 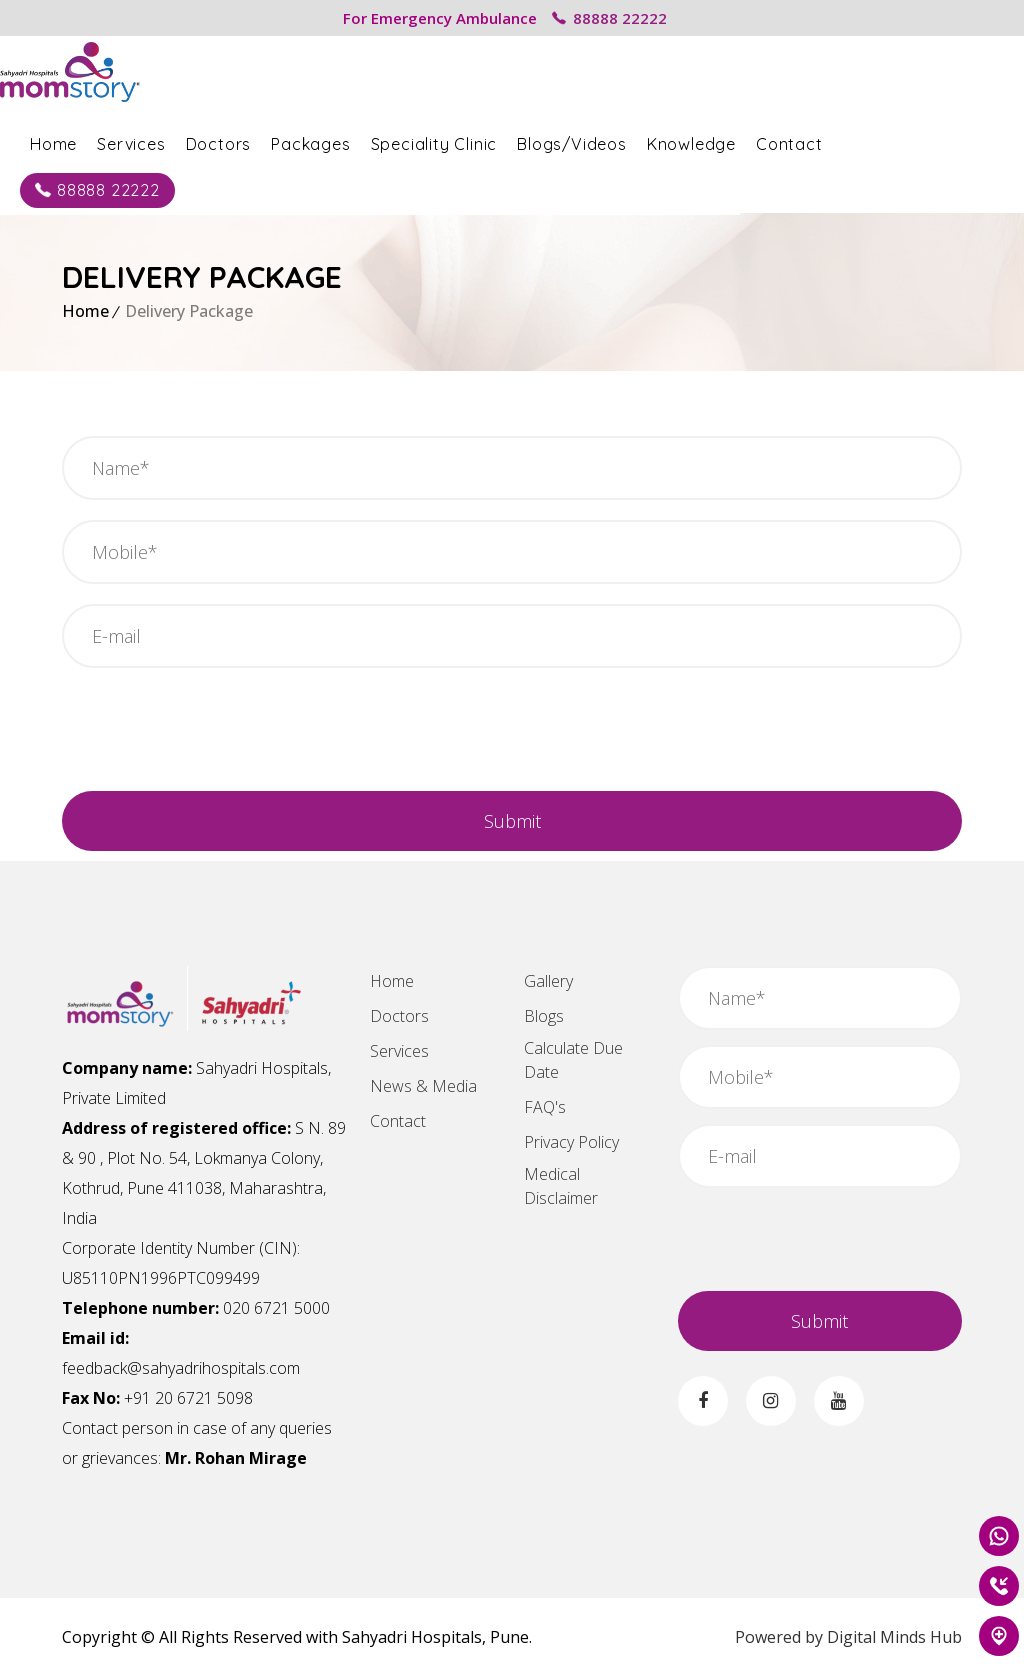 I want to click on Packages, so click(x=372, y=142).